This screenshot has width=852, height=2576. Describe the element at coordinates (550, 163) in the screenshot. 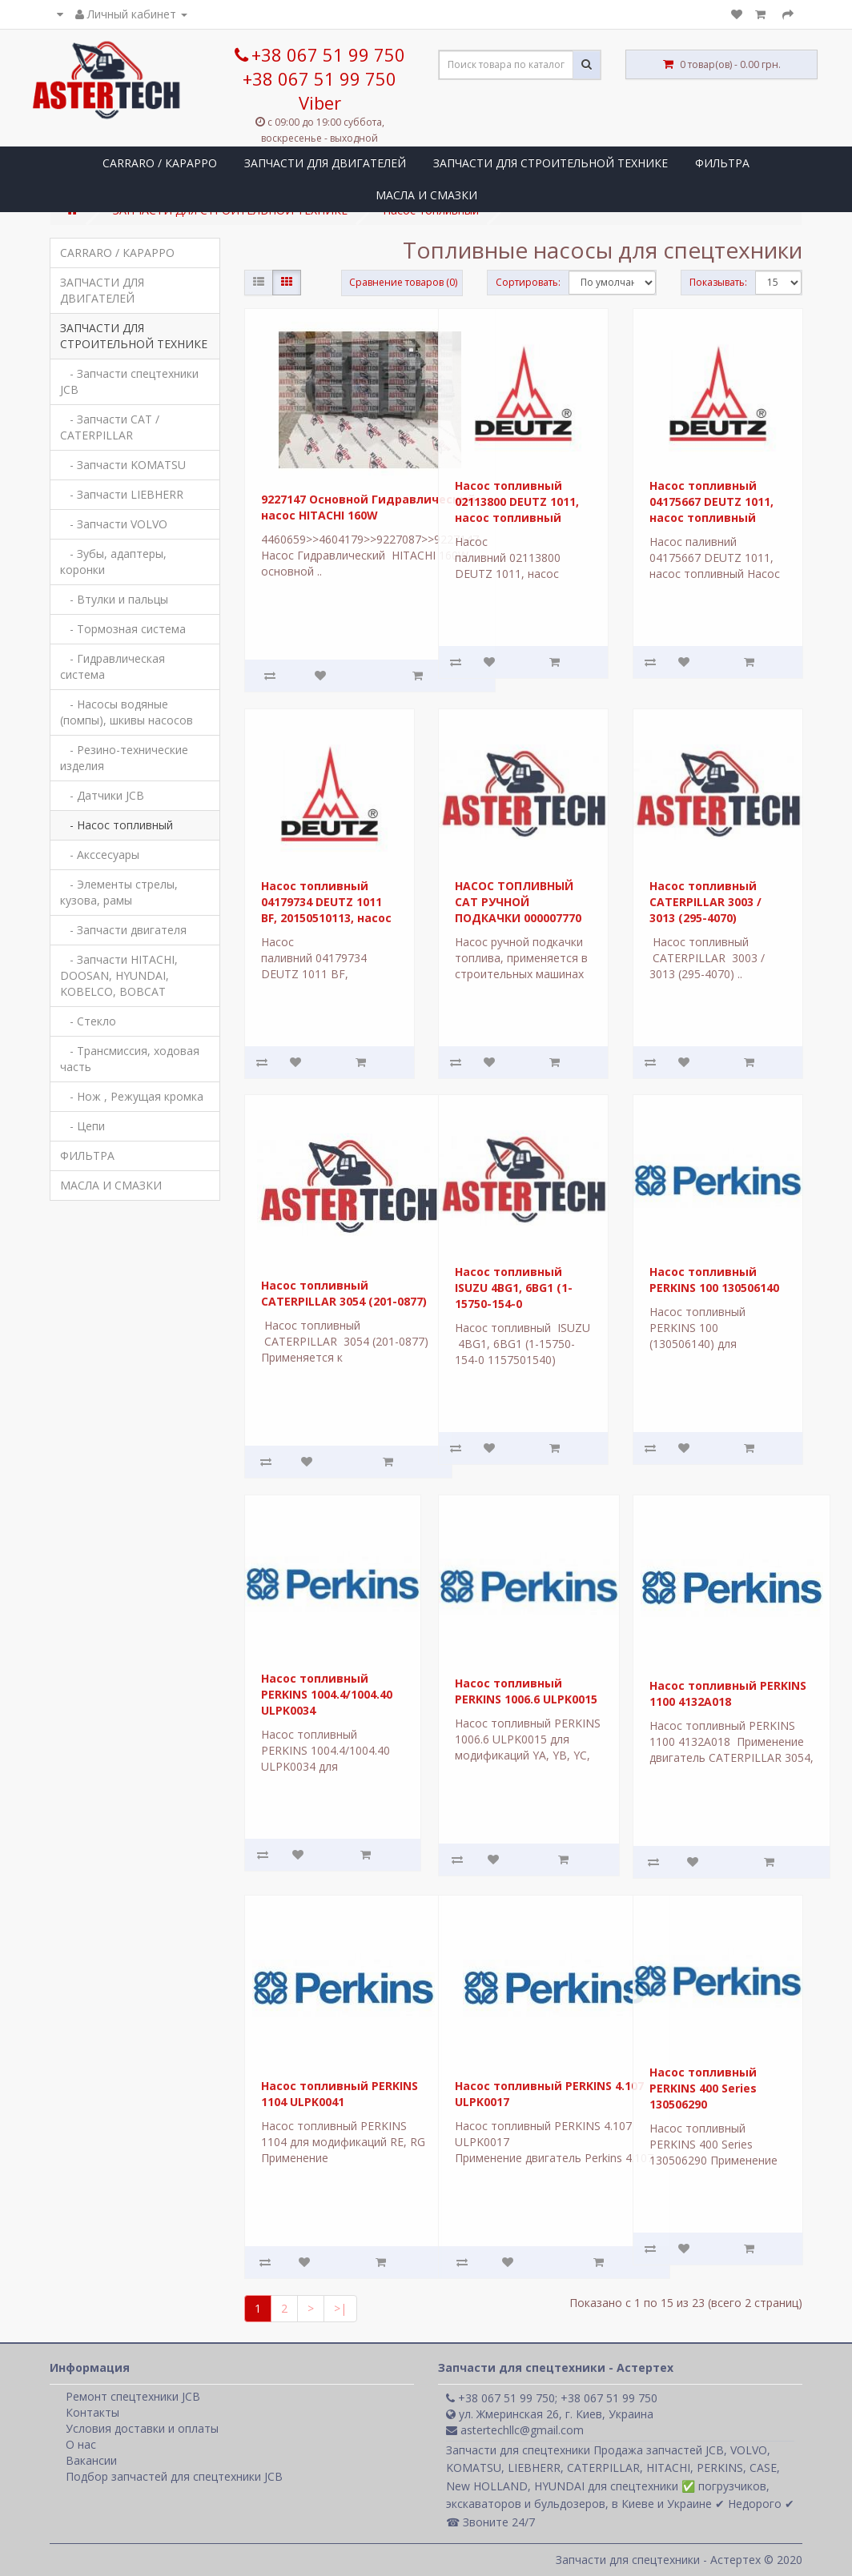

I see `ЗАПЧАСТИ ДЛЯ СТРОИТЕЛЬНОЙ ТЕХНИКЕ` at that location.